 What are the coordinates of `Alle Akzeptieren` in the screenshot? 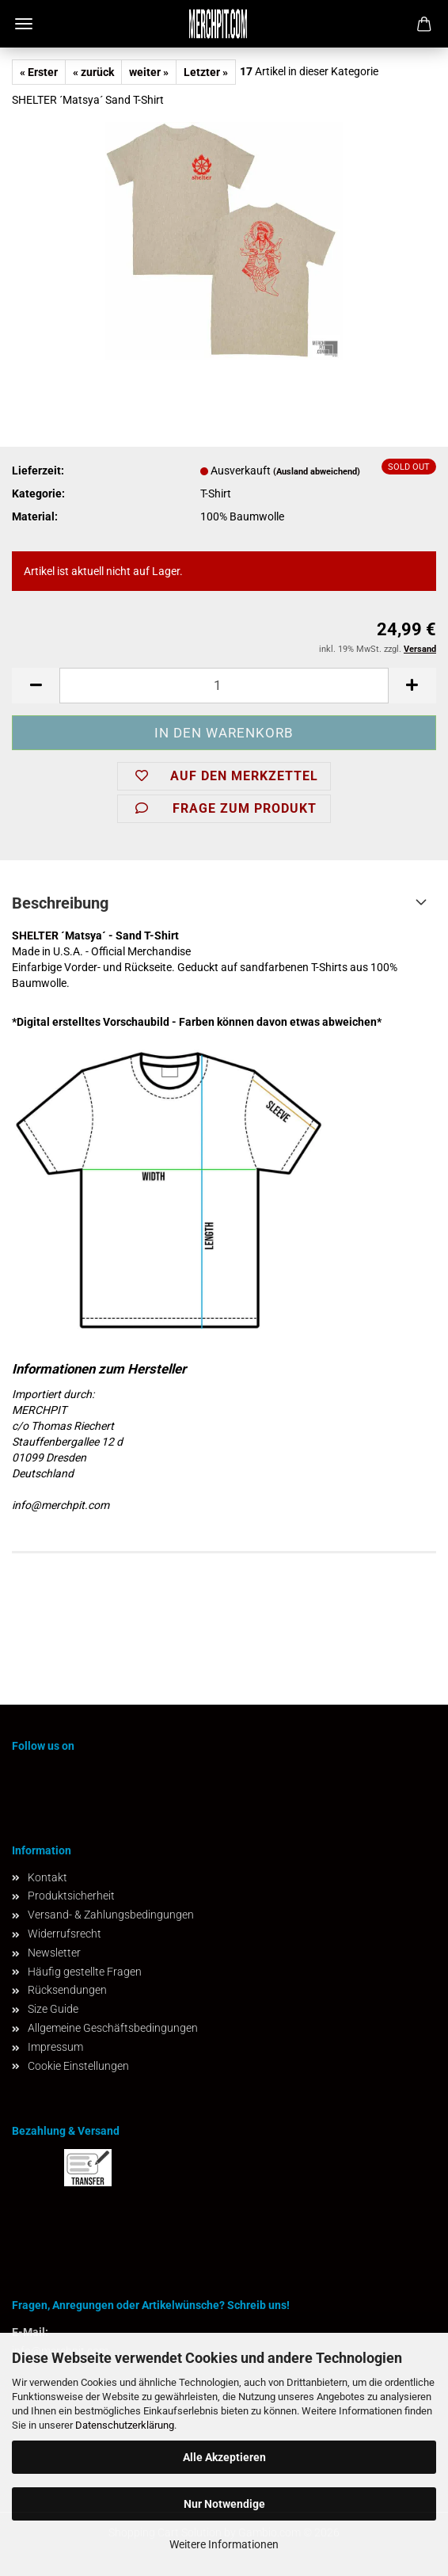 It's located at (224, 2457).